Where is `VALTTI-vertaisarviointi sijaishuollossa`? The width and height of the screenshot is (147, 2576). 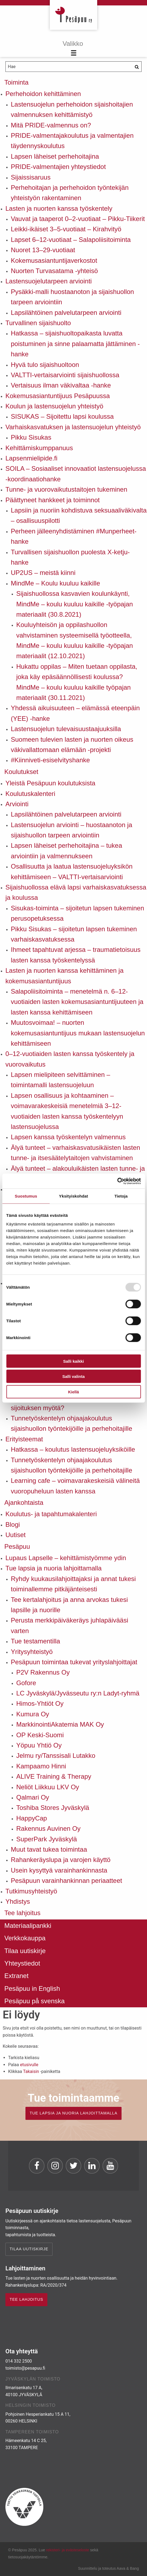 VALTTI-vertaisarviointi sijaishuollossa is located at coordinates (65, 375).